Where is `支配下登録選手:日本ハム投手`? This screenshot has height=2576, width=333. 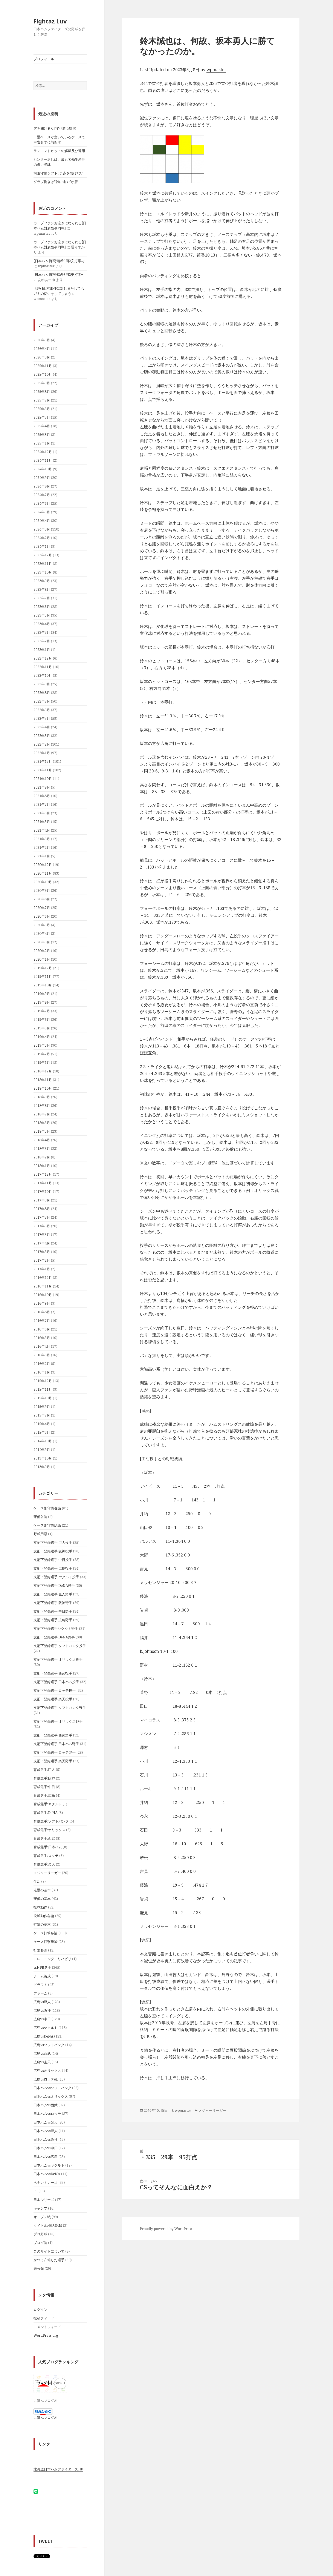 支配下登録選手:日本ハム投手 is located at coordinates (56, 1681).